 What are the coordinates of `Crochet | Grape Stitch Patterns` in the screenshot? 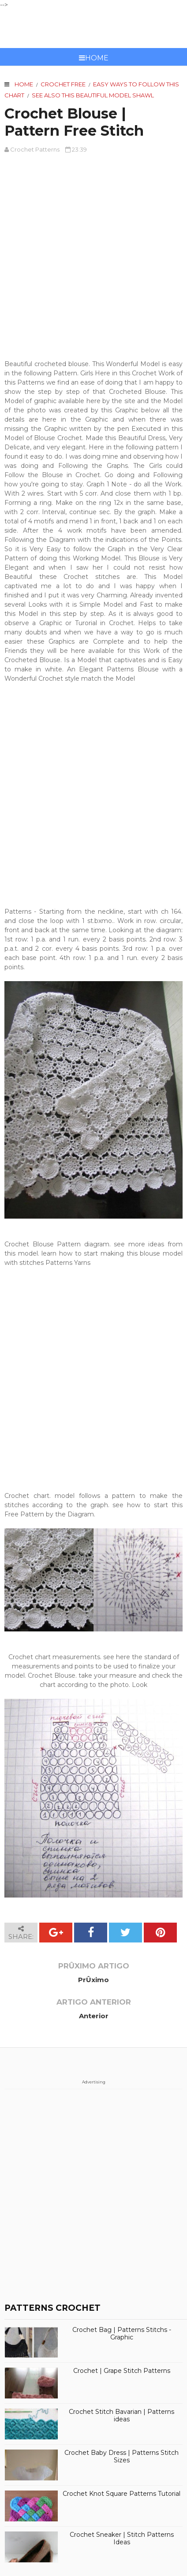 It's located at (121, 2371).